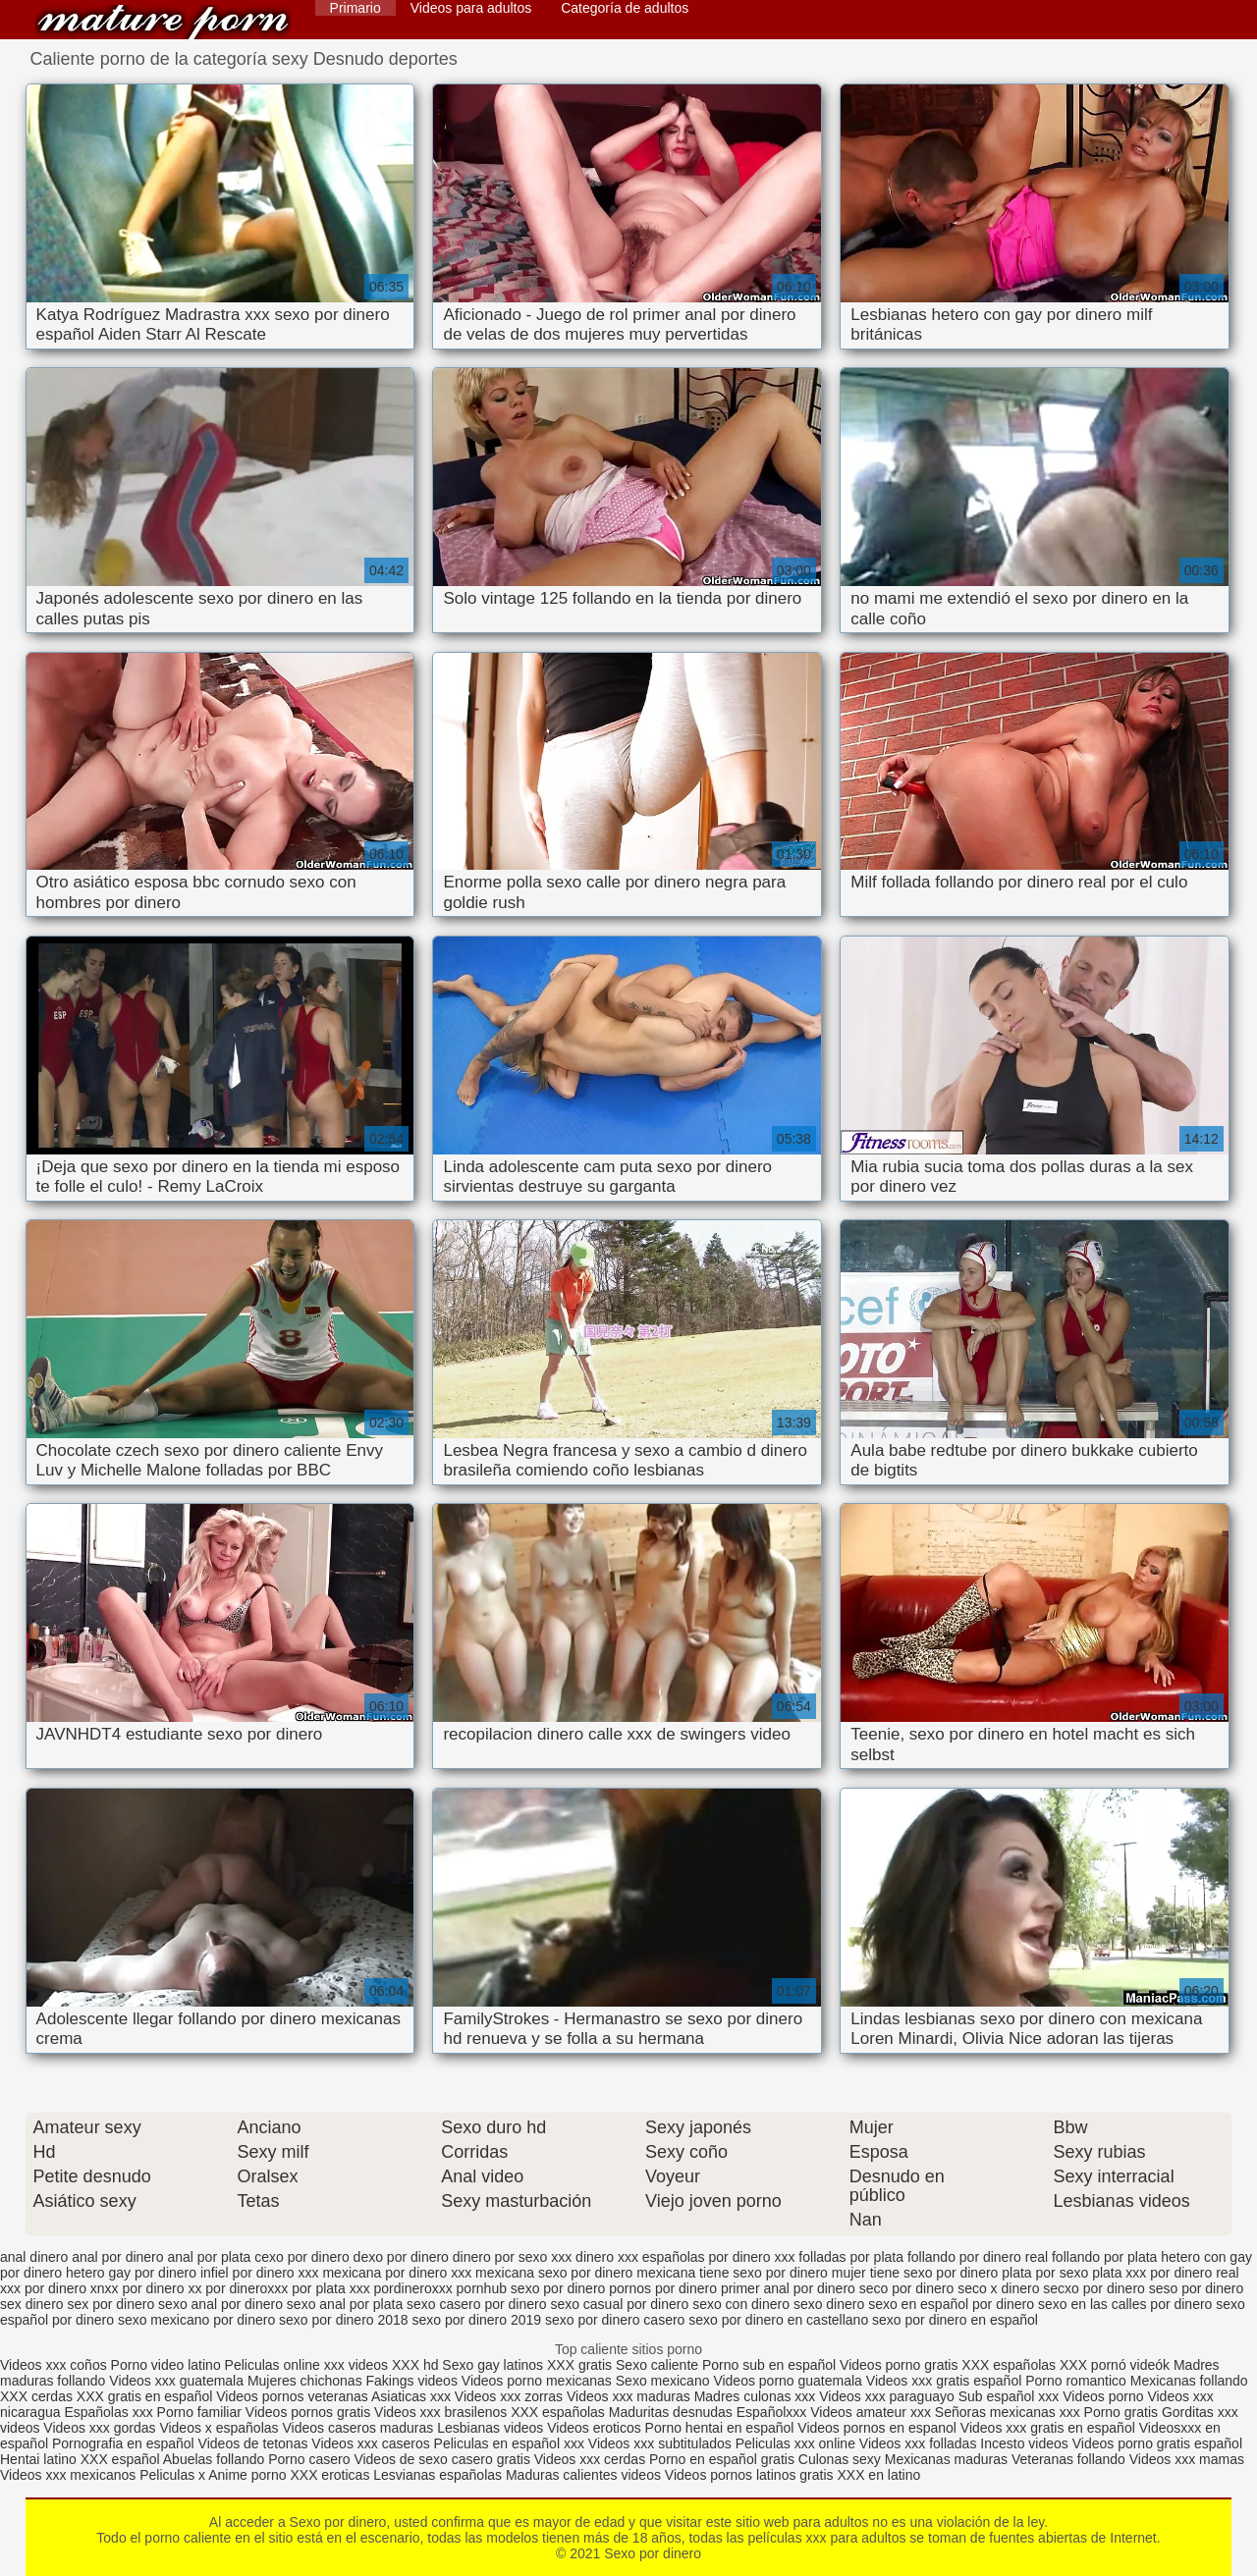 The width and height of the screenshot is (1257, 2576). Describe the element at coordinates (657, 2365) in the screenshot. I see `Sexo caliente` at that location.